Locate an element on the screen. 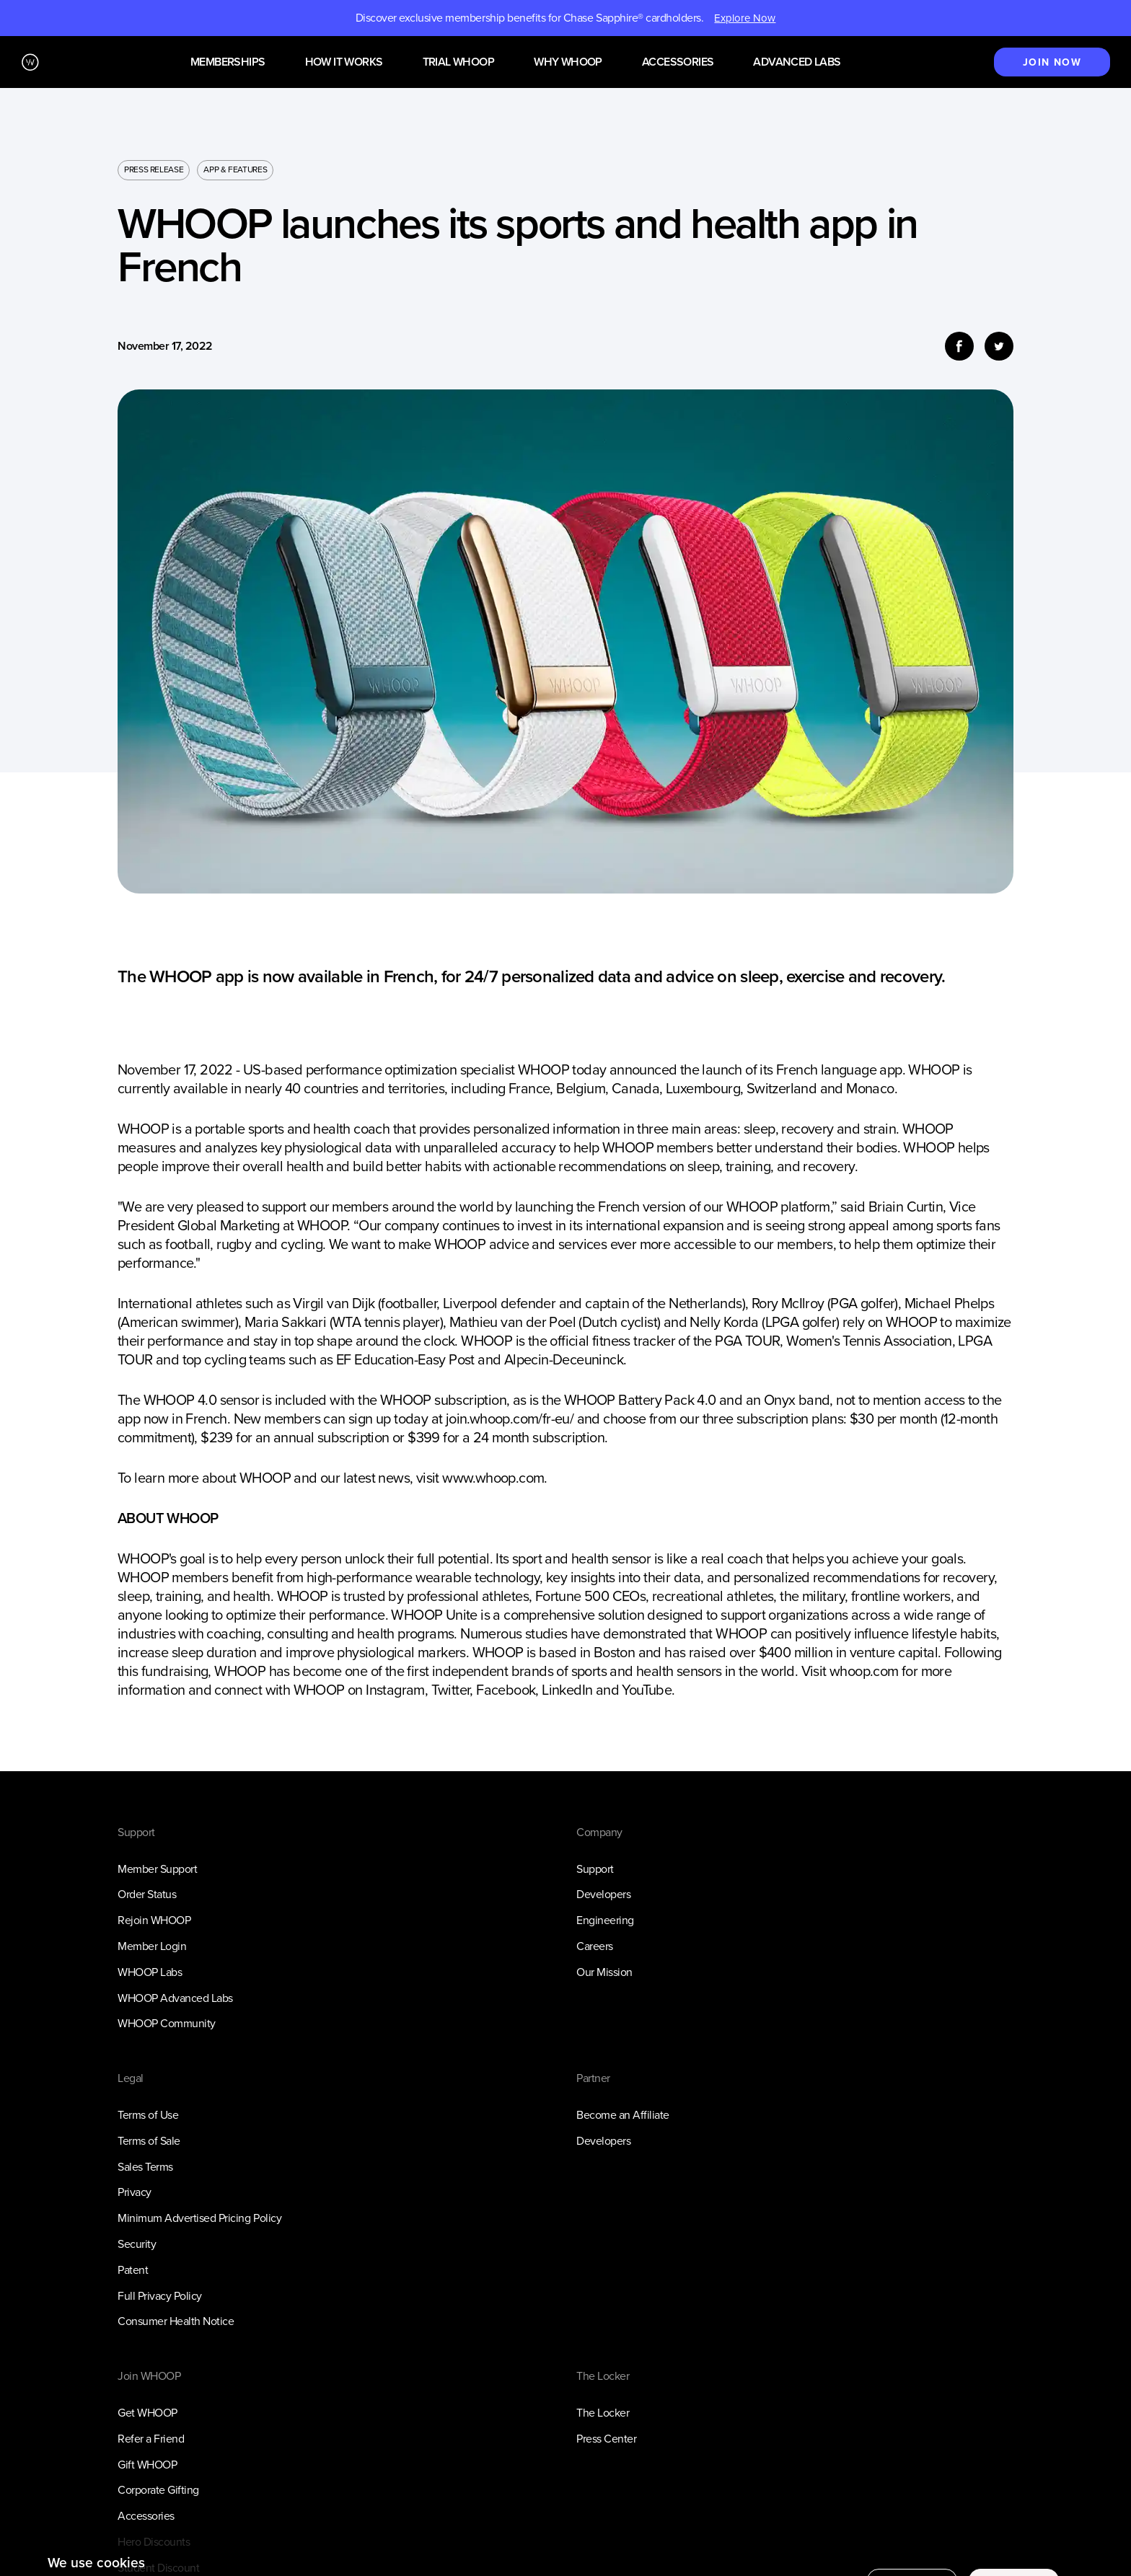 This screenshot has width=1131, height=2576. Careers is located at coordinates (594, 1946).